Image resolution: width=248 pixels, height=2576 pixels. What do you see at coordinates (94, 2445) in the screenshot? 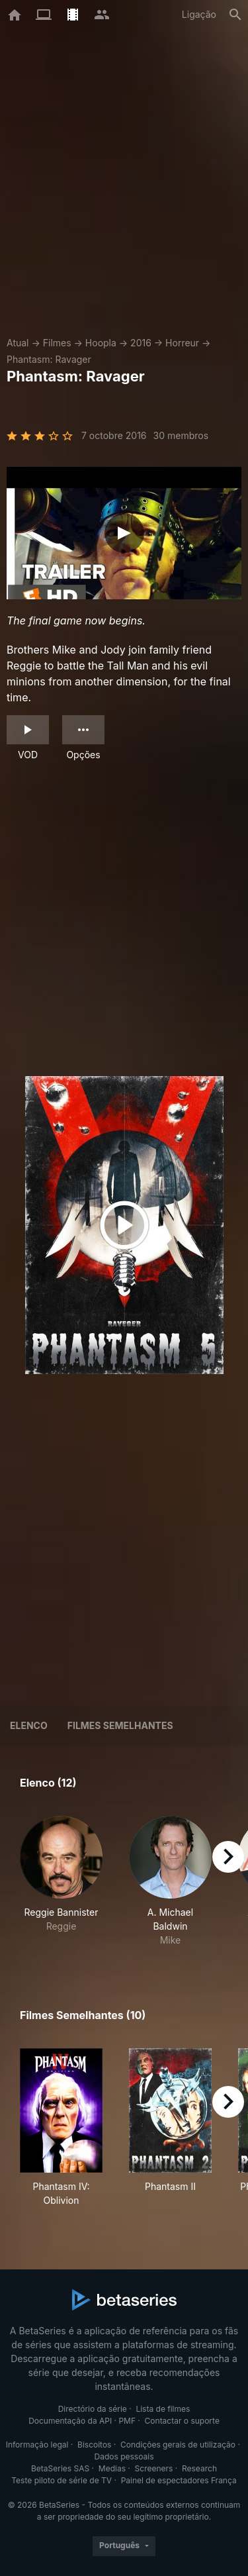
I see `Biscoitos` at bounding box center [94, 2445].